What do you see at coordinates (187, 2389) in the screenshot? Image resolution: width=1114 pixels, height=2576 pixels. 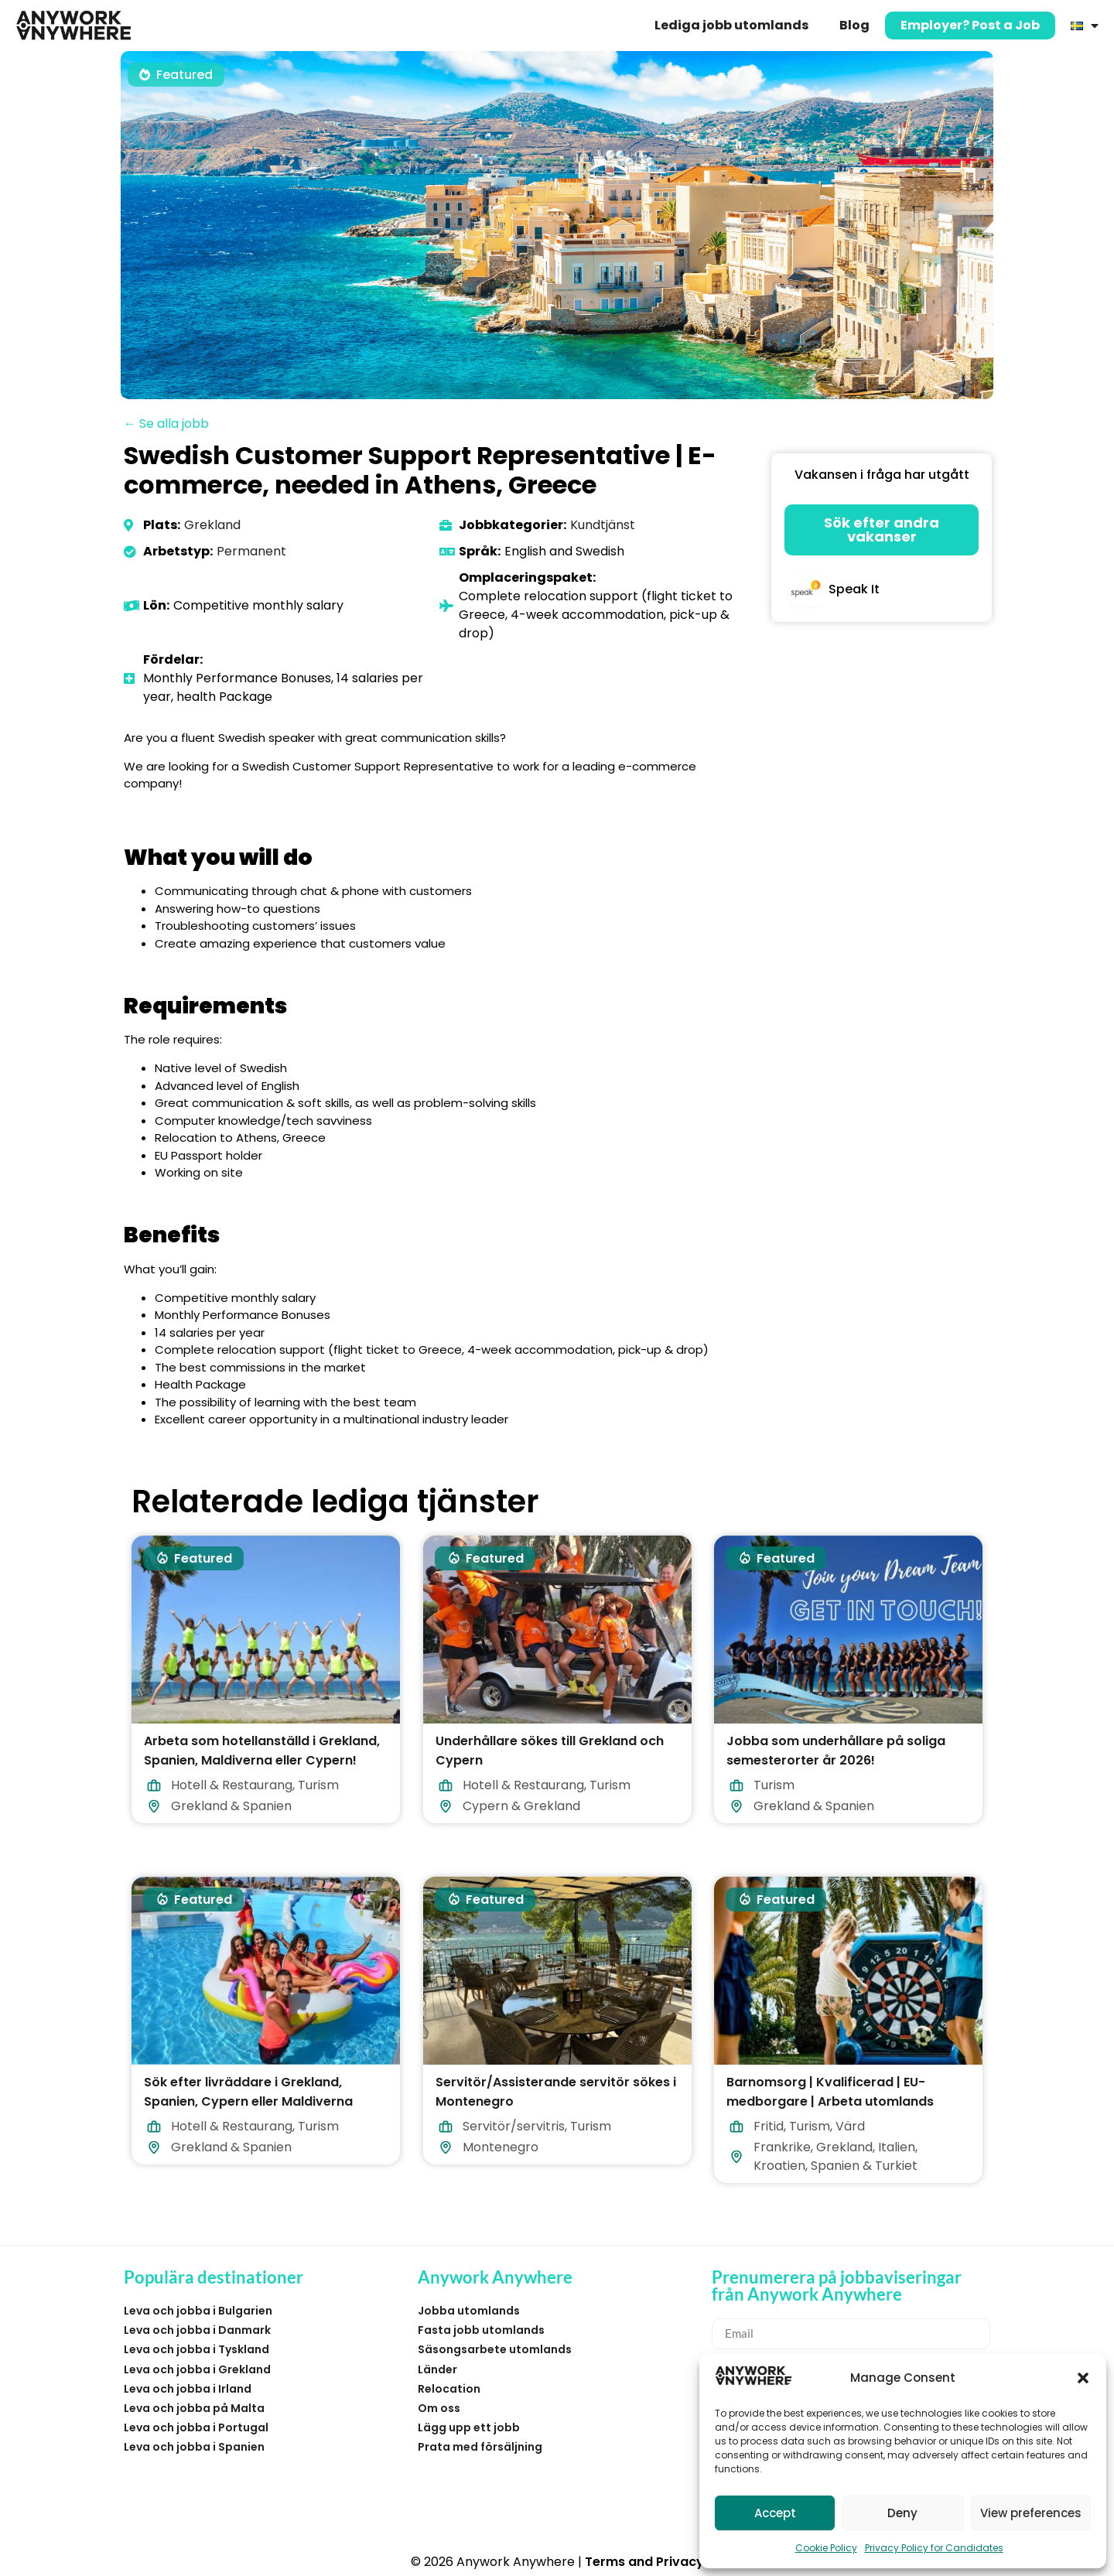 I see `Leva och jobba i Irland` at bounding box center [187, 2389].